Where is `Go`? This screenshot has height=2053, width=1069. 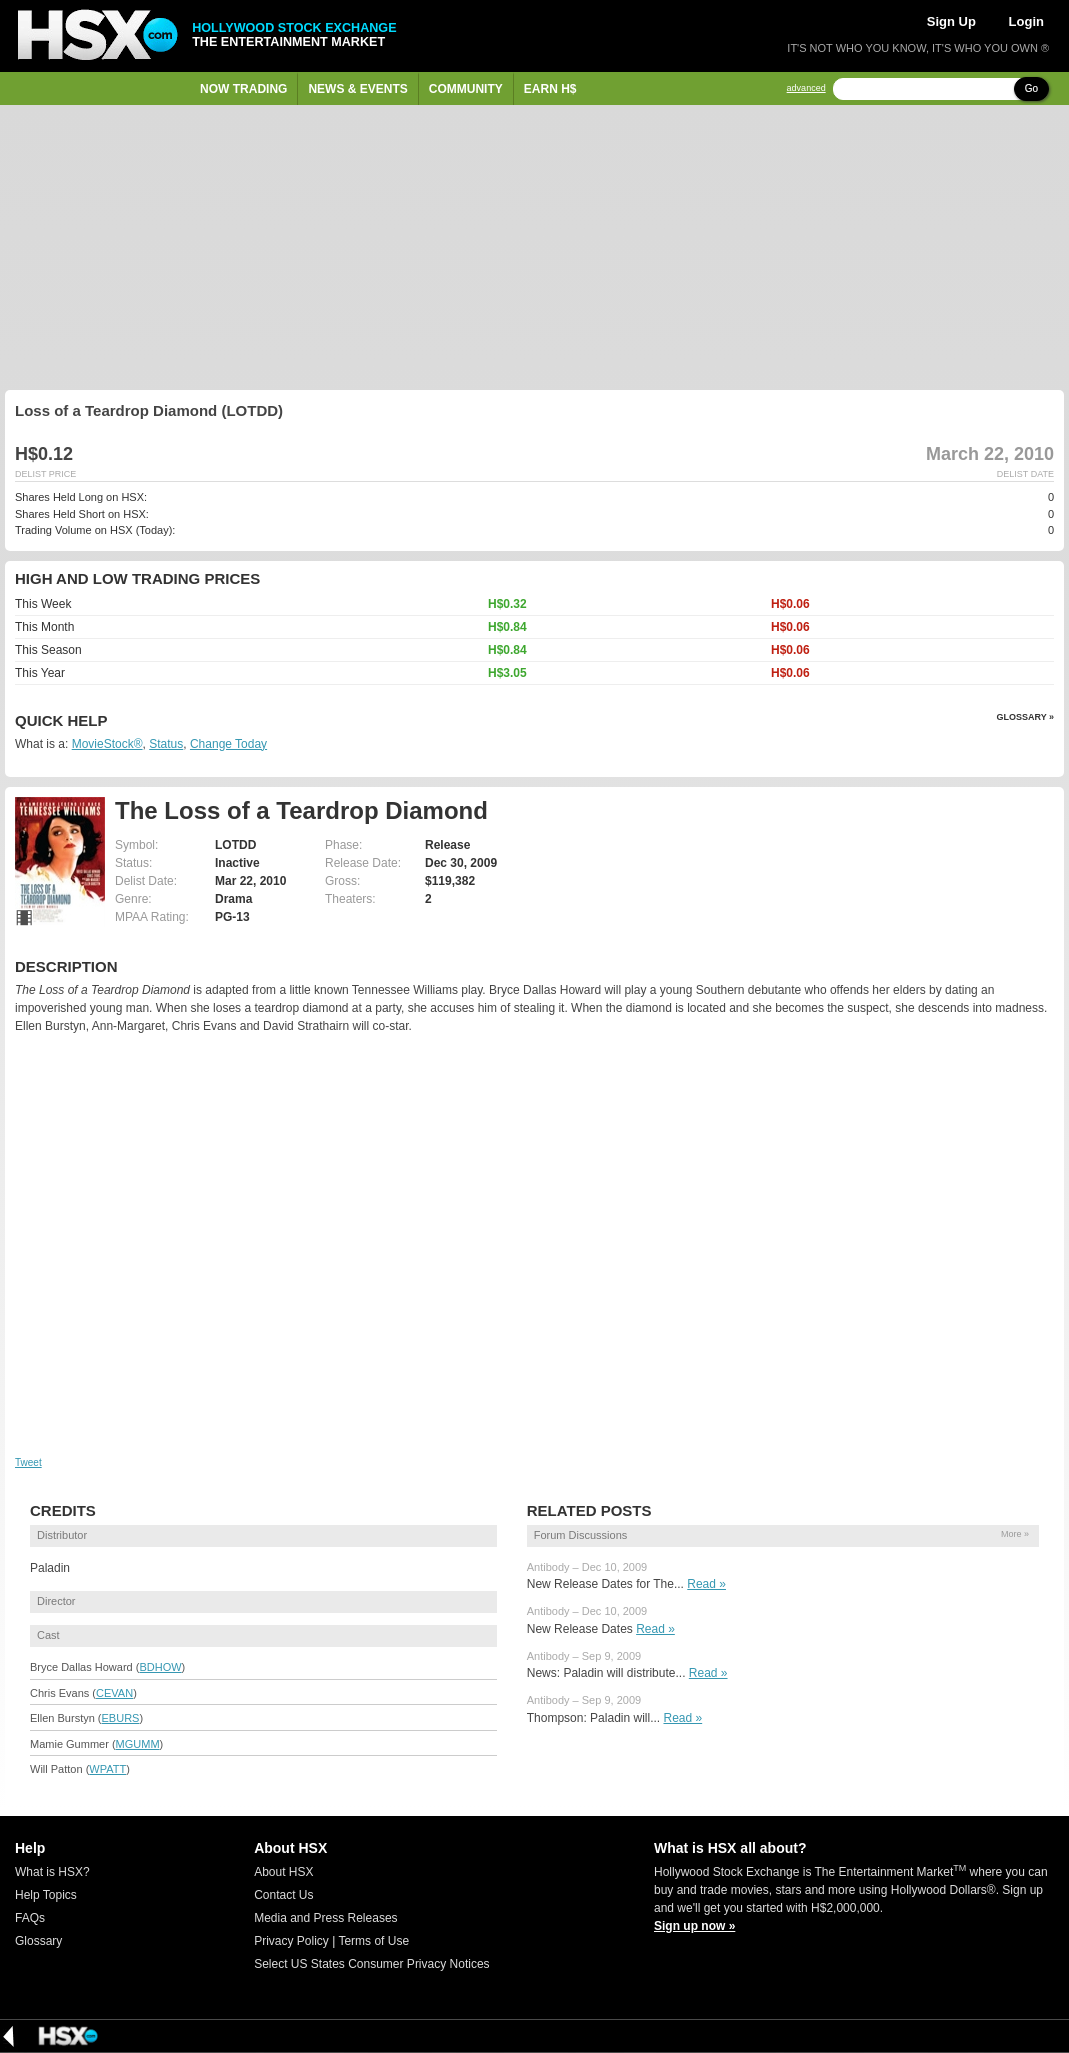 Go is located at coordinates (1031, 88).